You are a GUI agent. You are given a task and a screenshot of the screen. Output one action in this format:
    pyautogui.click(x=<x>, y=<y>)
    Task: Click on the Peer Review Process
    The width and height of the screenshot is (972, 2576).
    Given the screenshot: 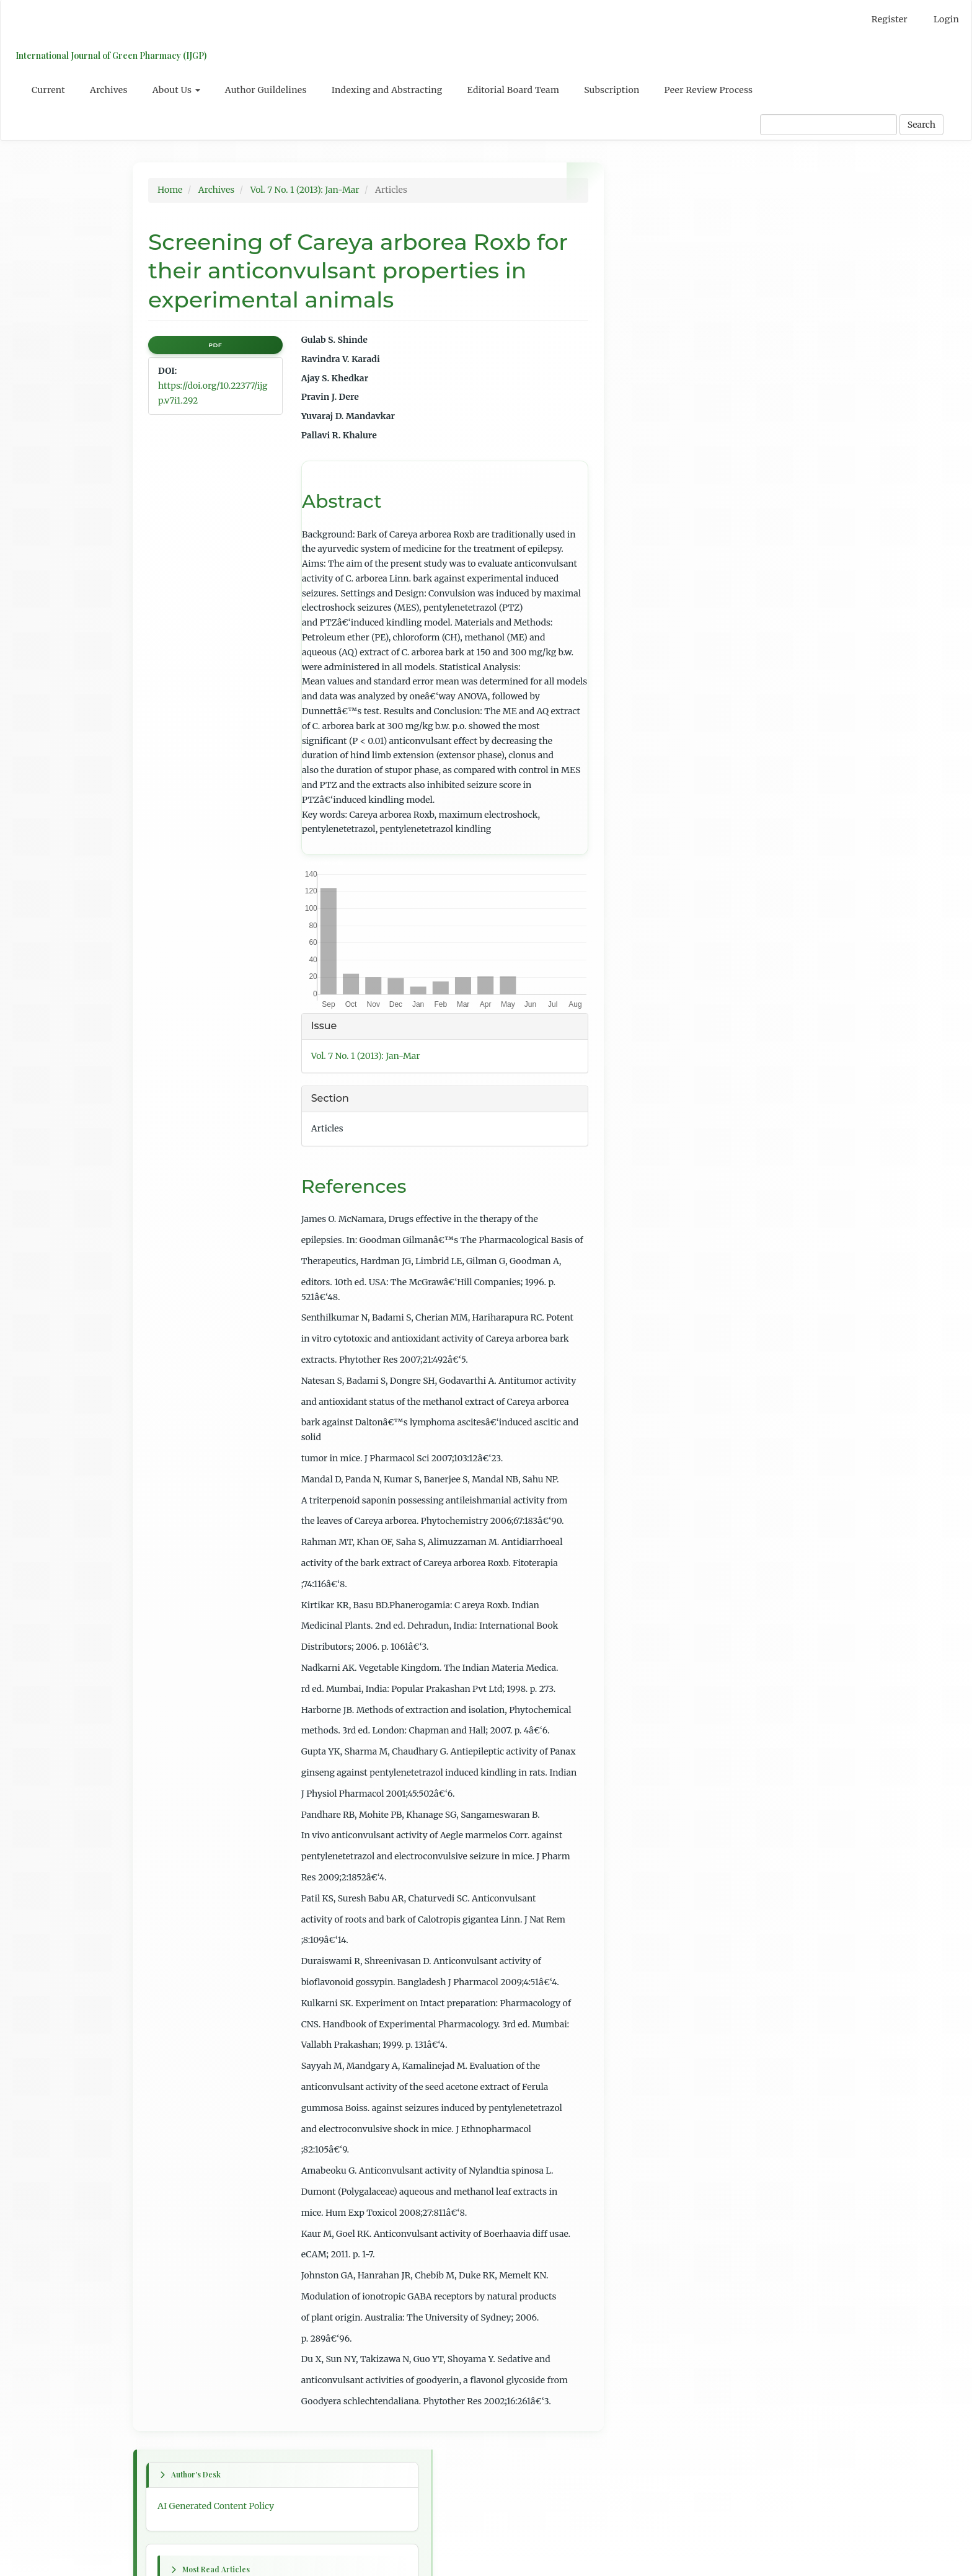 What is the action you would take?
    pyautogui.click(x=709, y=89)
    